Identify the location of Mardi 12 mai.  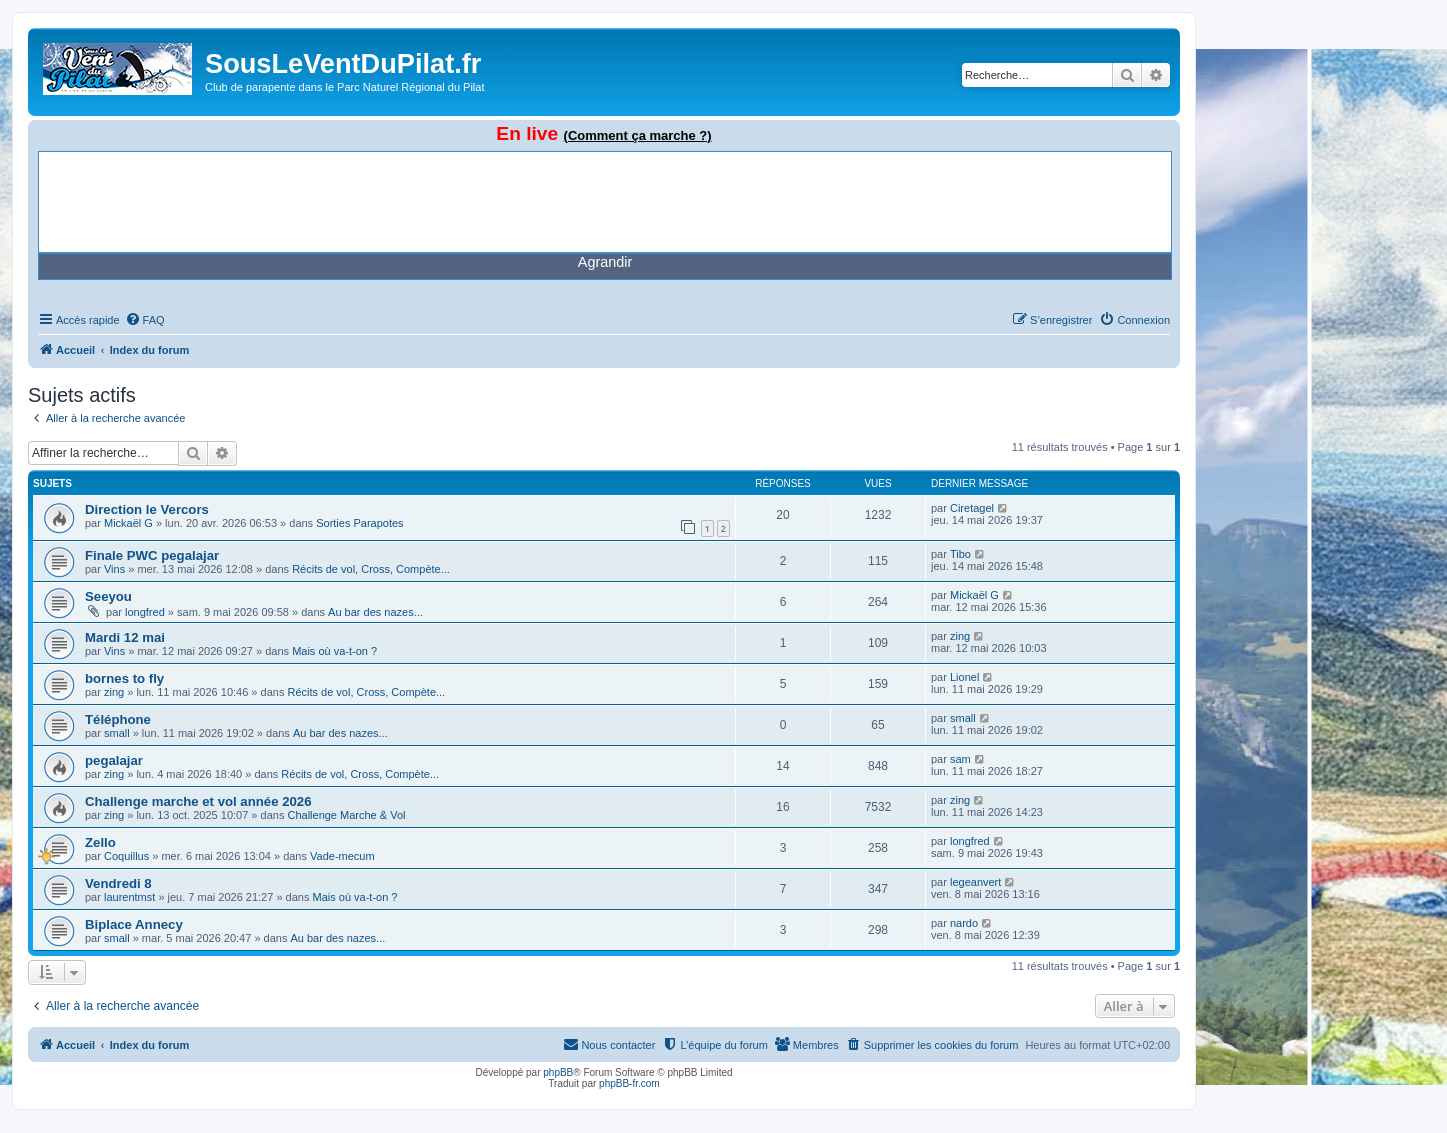
(125, 637).